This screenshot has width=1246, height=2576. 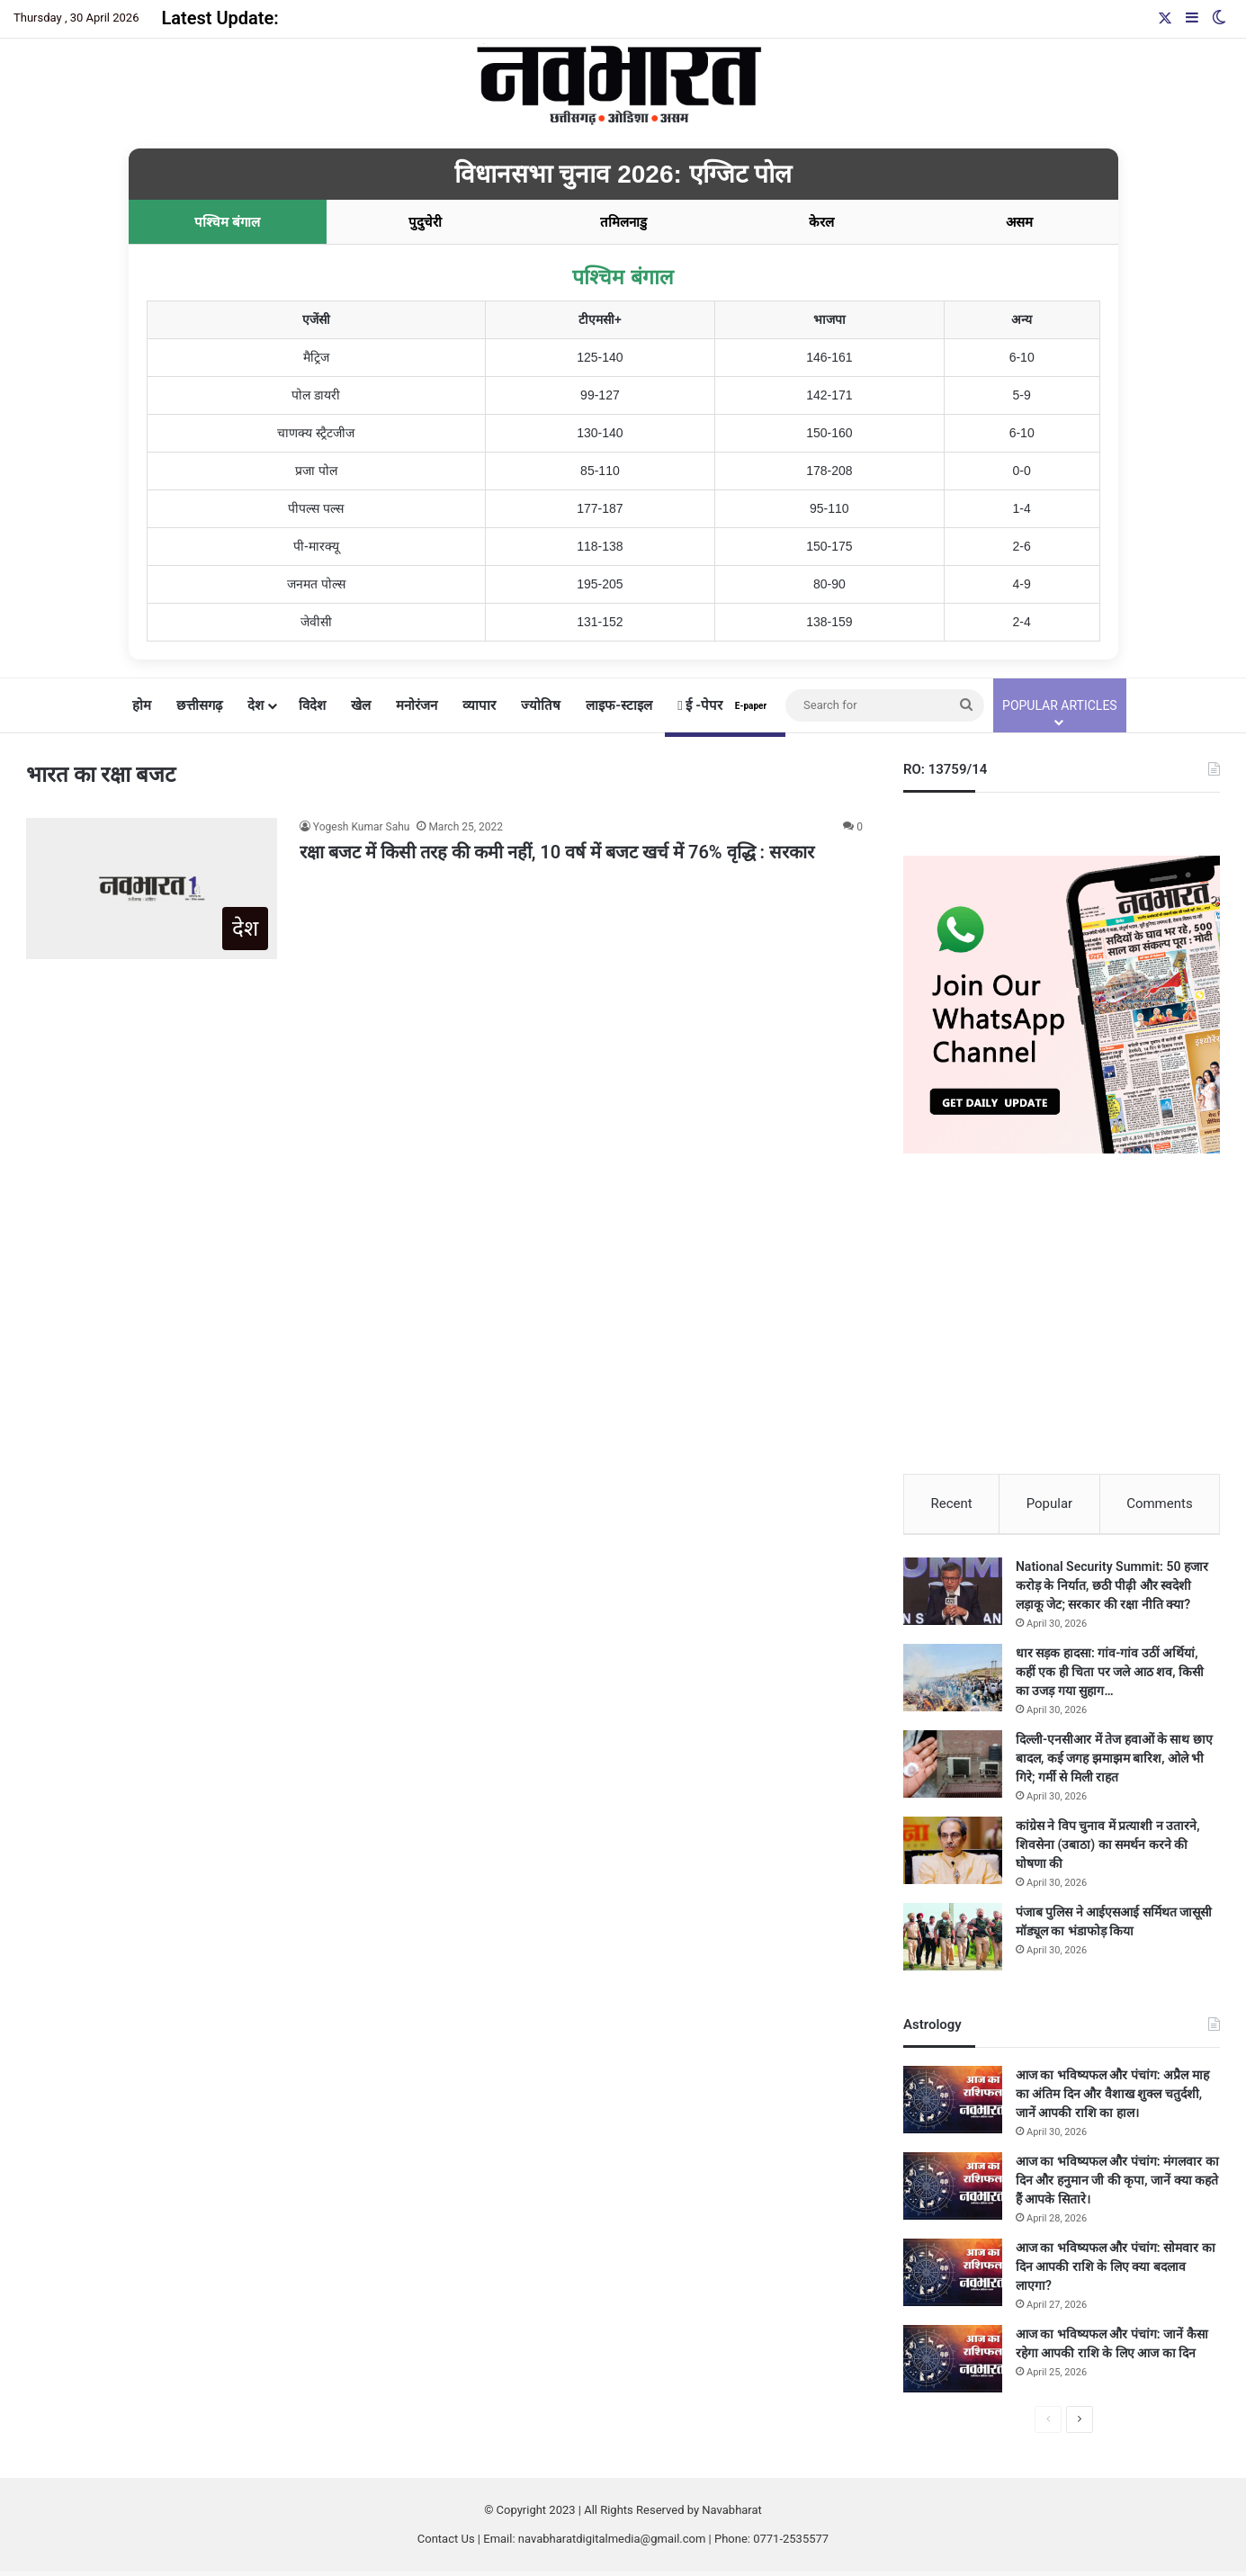 What do you see at coordinates (255, 705) in the screenshot?
I see `देश` at bounding box center [255, 705].